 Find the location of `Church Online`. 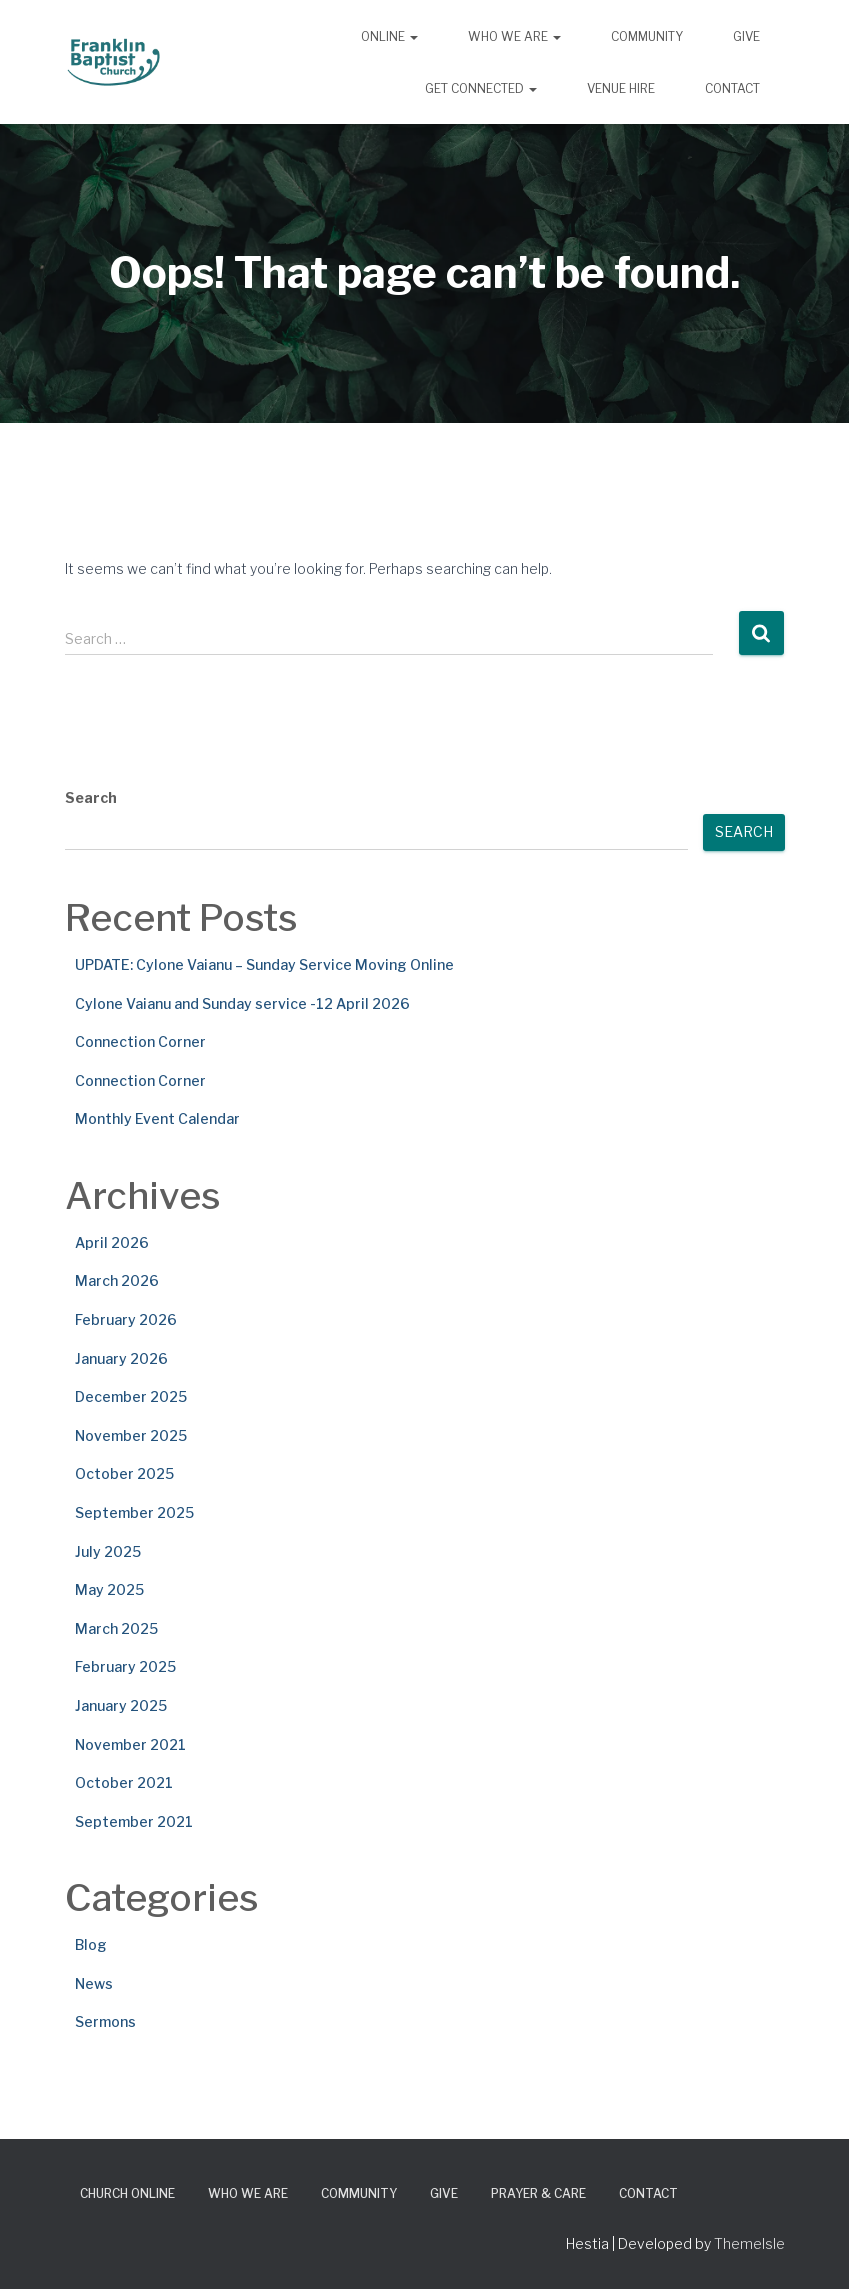

Church Online is located at coordinates (127, 2193).